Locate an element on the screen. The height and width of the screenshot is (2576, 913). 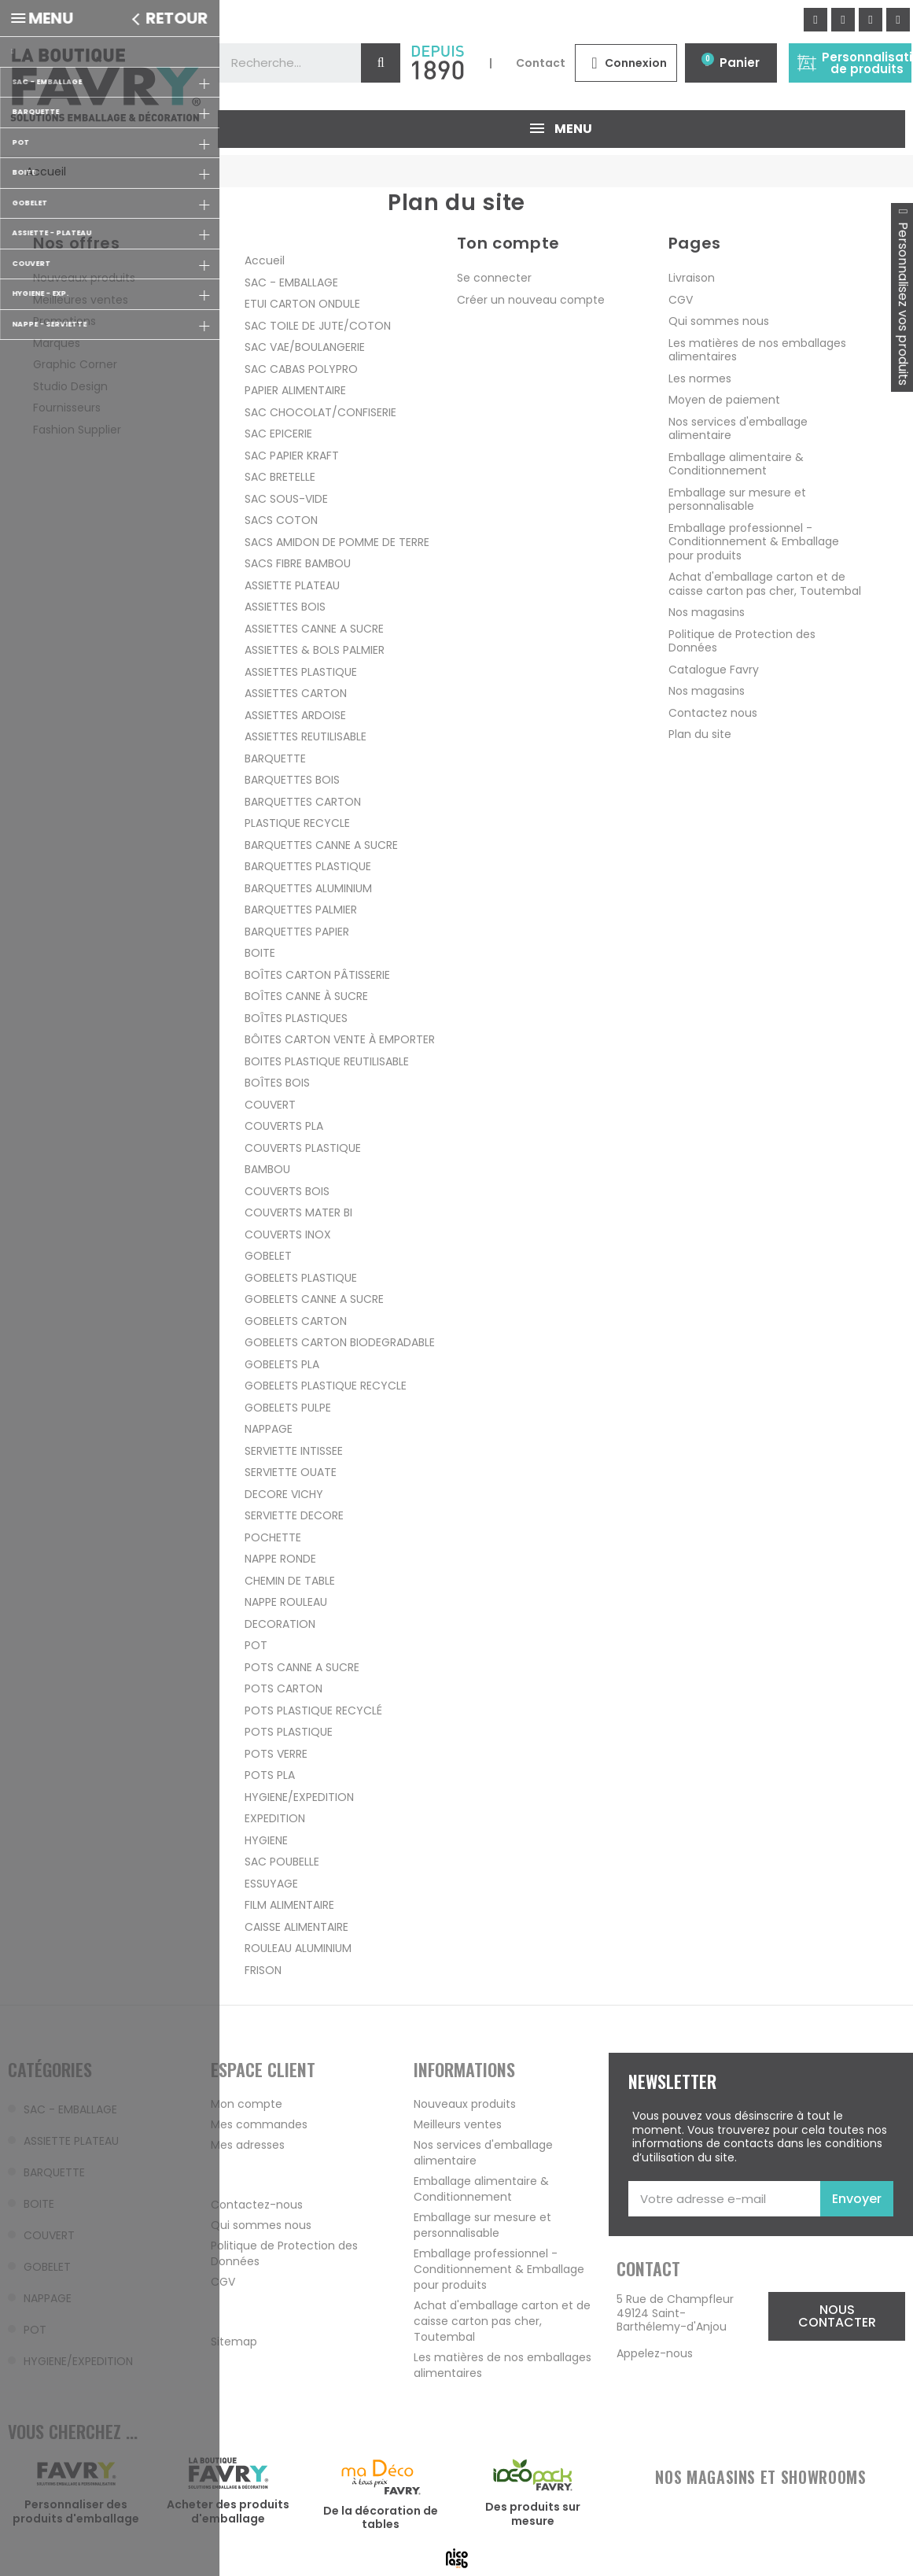
NOS MAGASINS ET SHOWROOMS is located at coordinates (760, 2477).